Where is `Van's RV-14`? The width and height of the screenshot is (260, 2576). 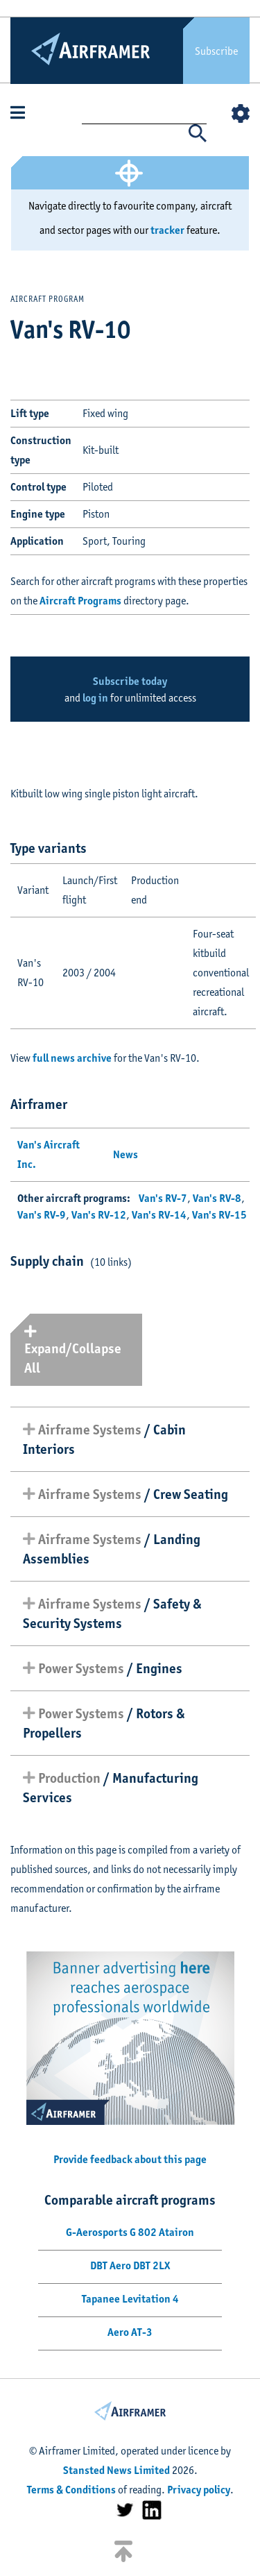 Van's RV-14 is located at coordinates (159, 1214).